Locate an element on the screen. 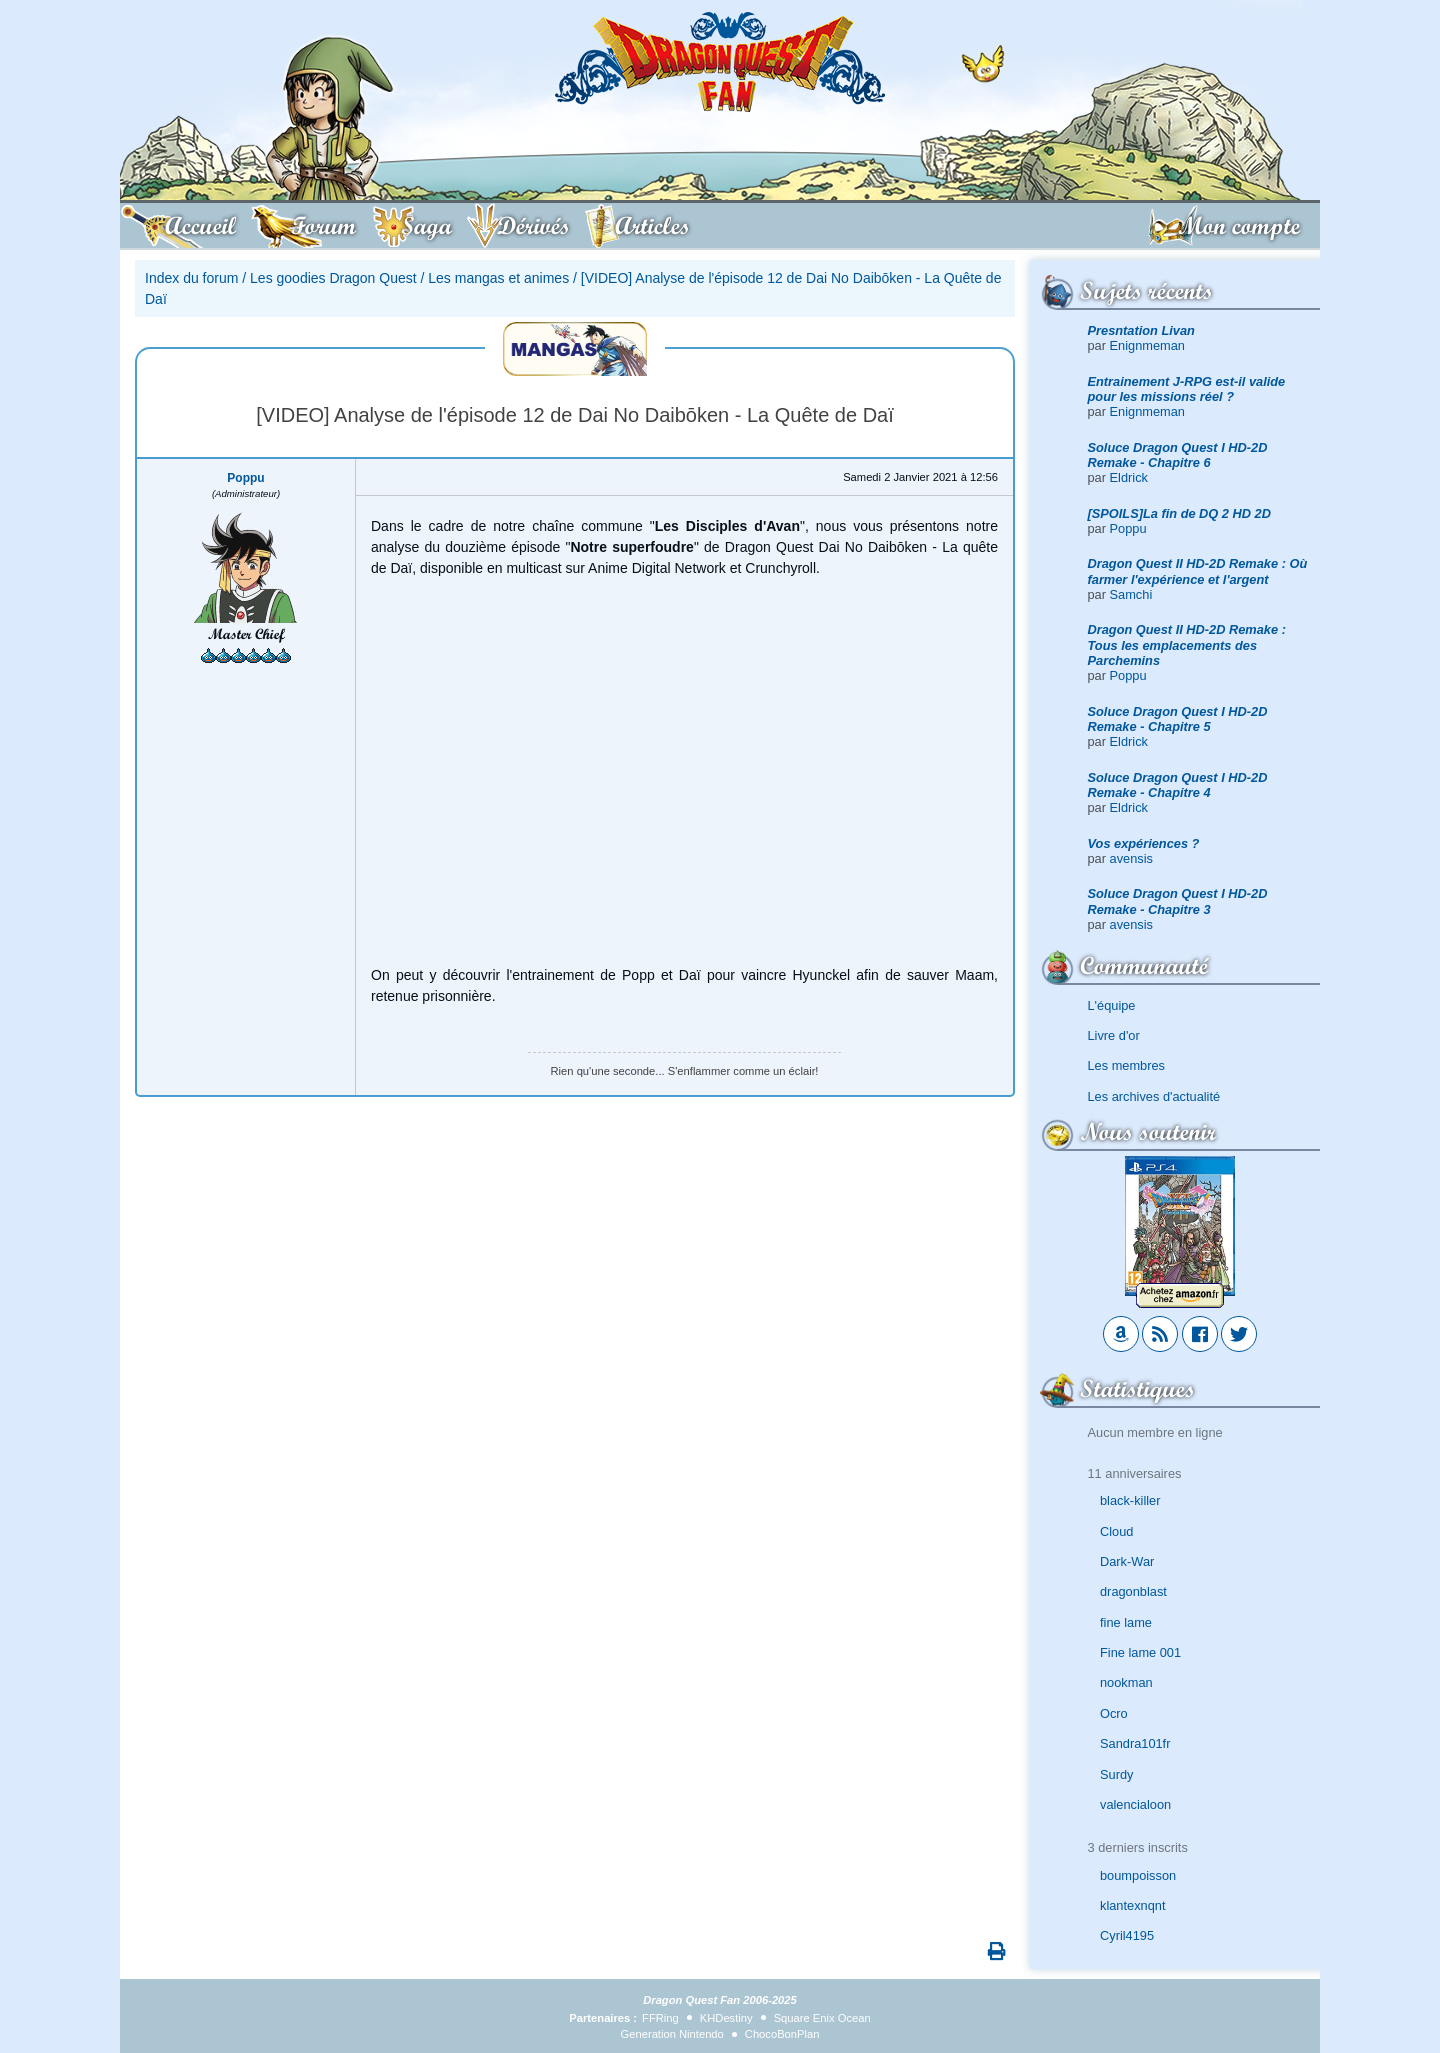 This screenshot has height=2053, width=1440. Entrainement J-RPG est-il valide pour les missions réel ? is located at coordinates (1187, 389).